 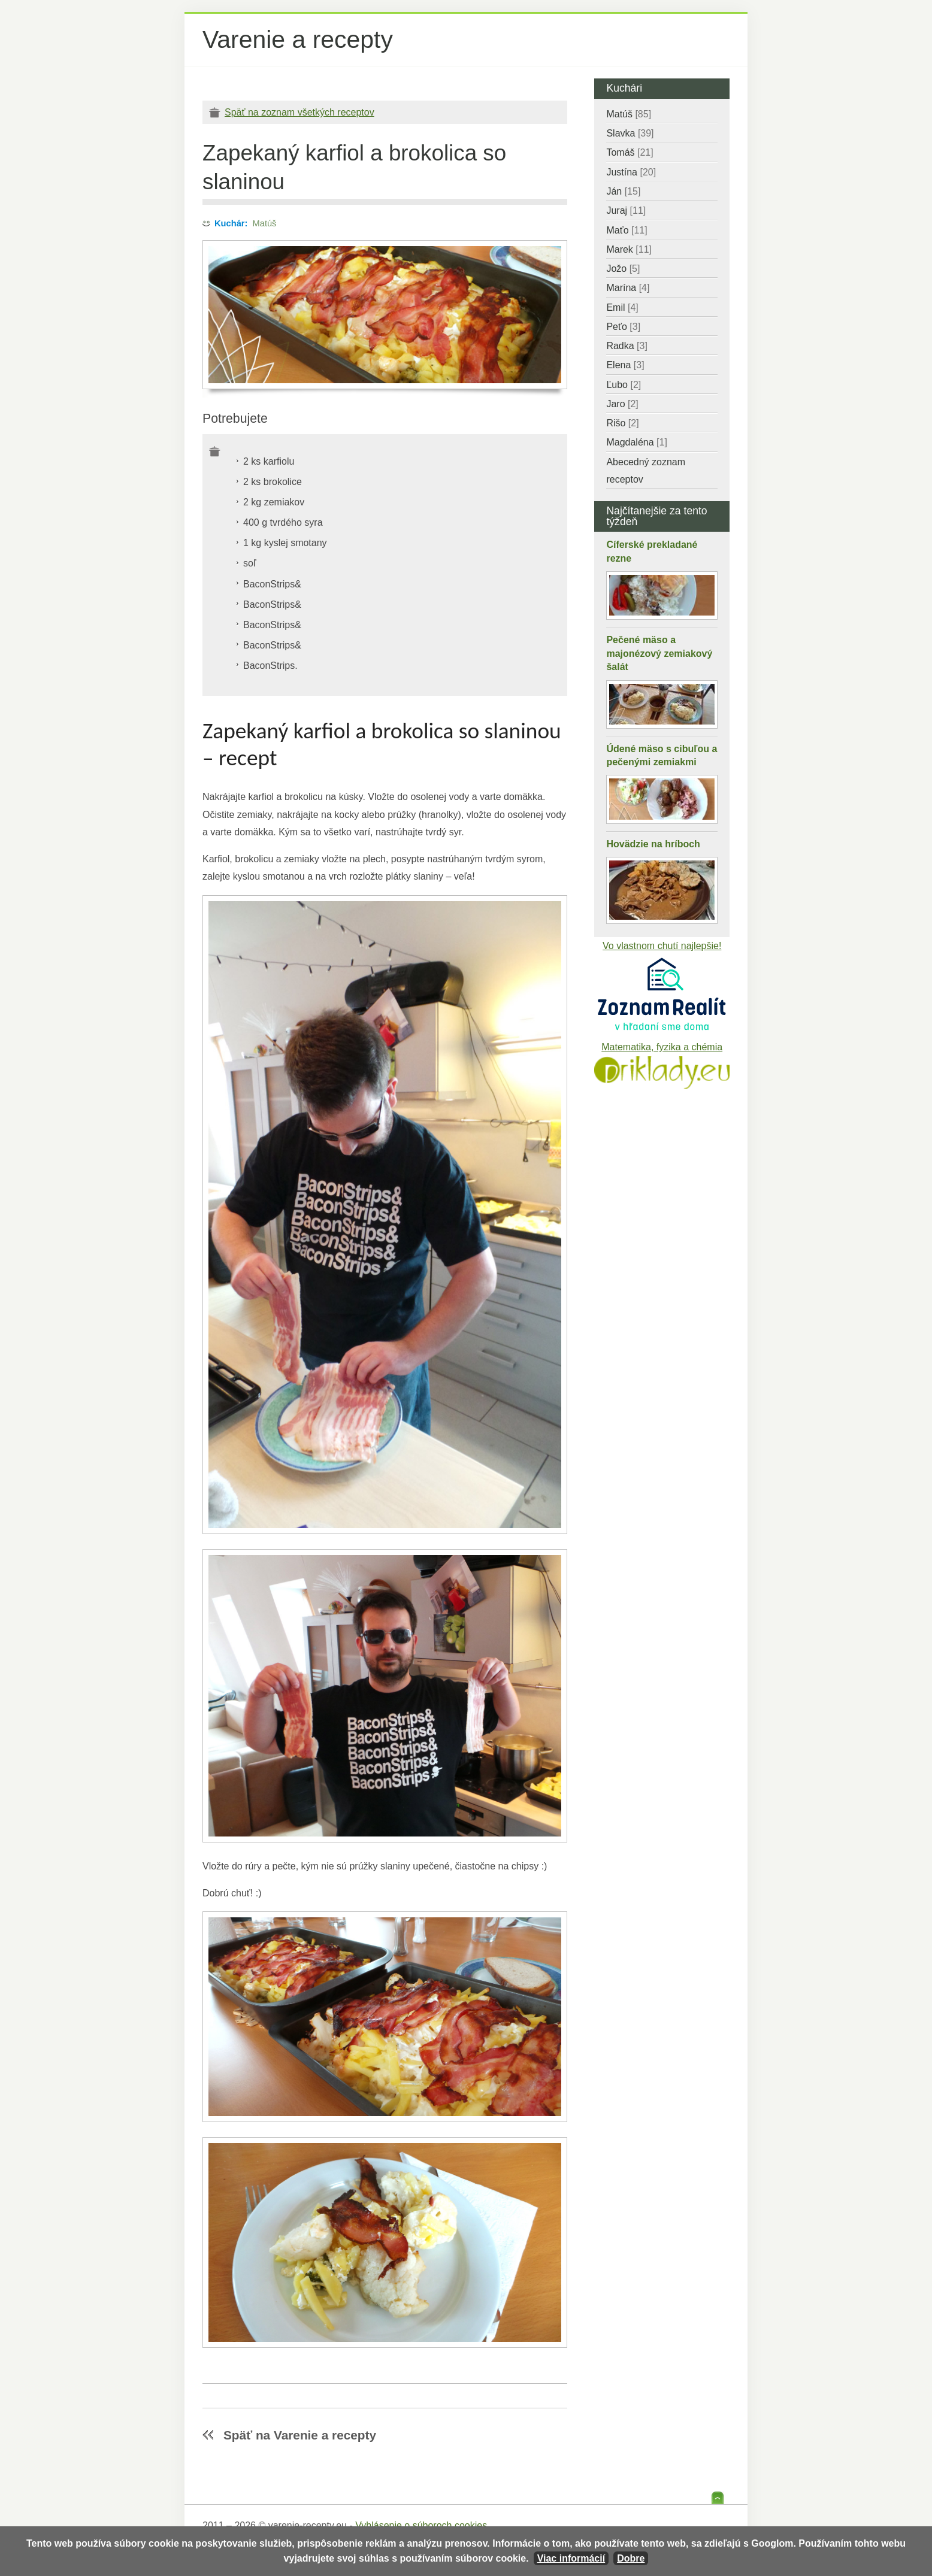 What do you see at coordinates (623, 191) in the screenshot?
I see `Ján` at bounding box center [623, 191].